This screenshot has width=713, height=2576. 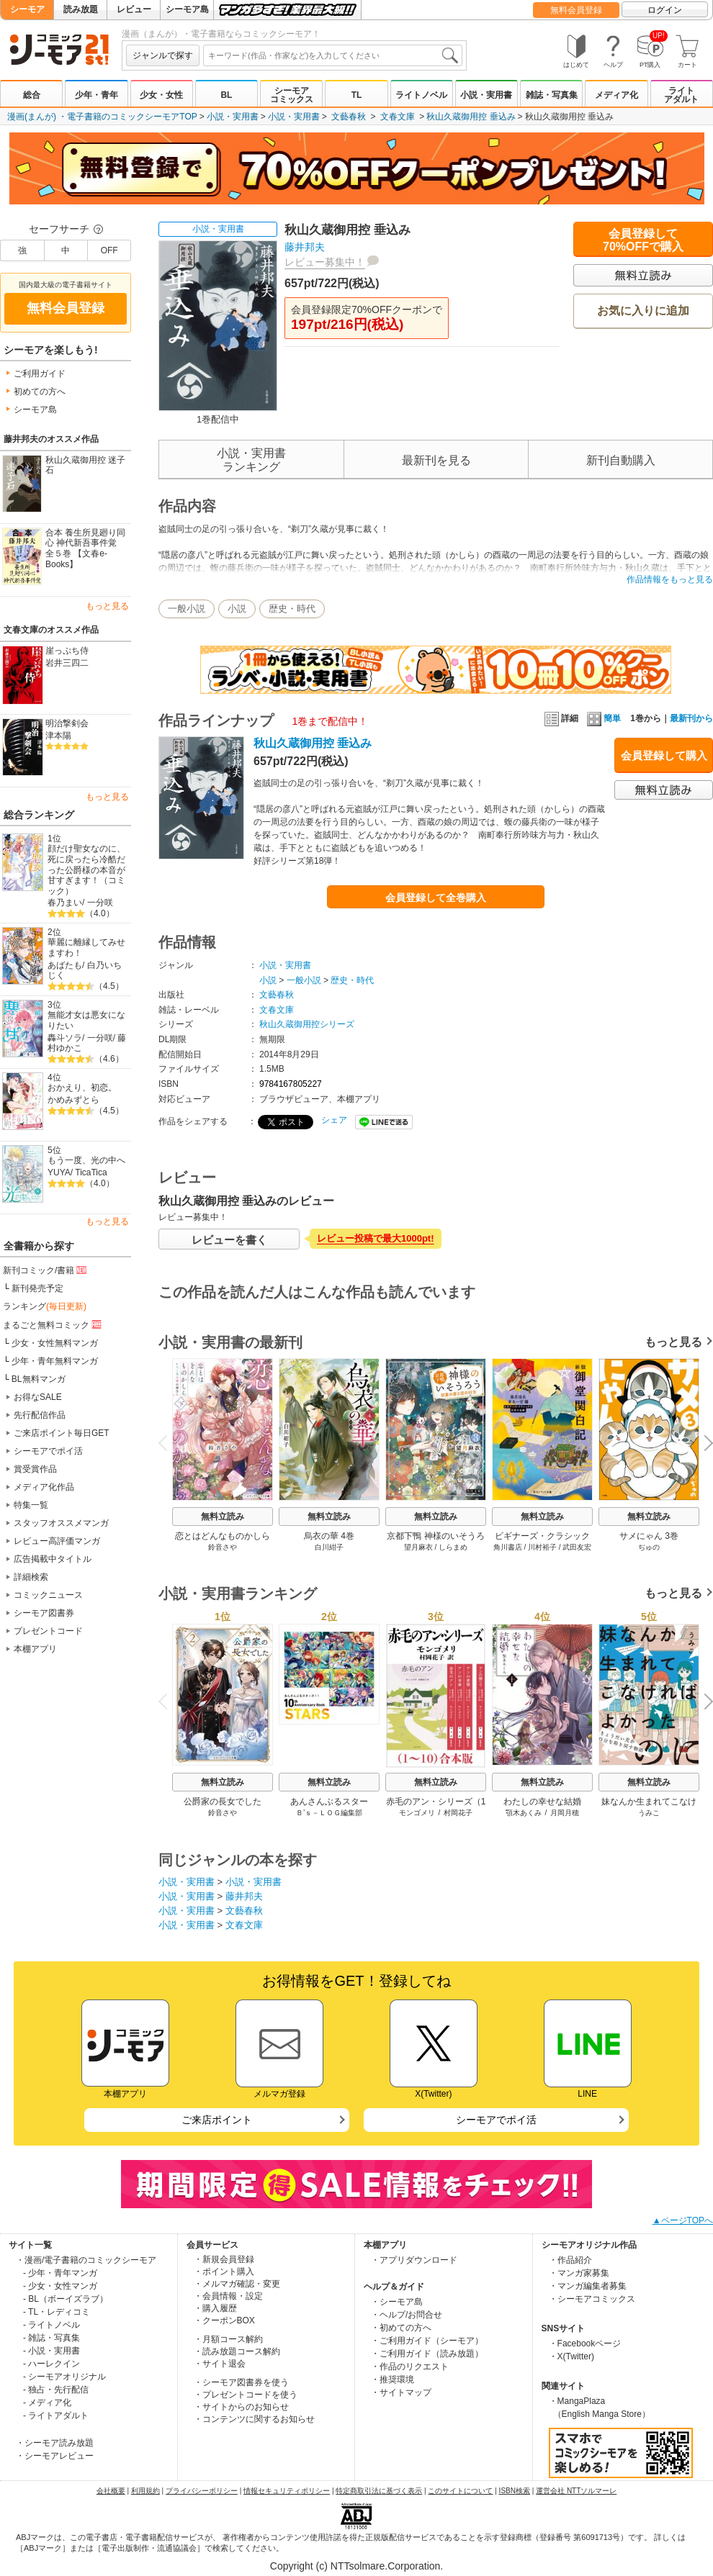 What do you see at coordinates (649, 1547) in the screenshot?
I see `ぢゅの` at bounding box center [649, 1547].